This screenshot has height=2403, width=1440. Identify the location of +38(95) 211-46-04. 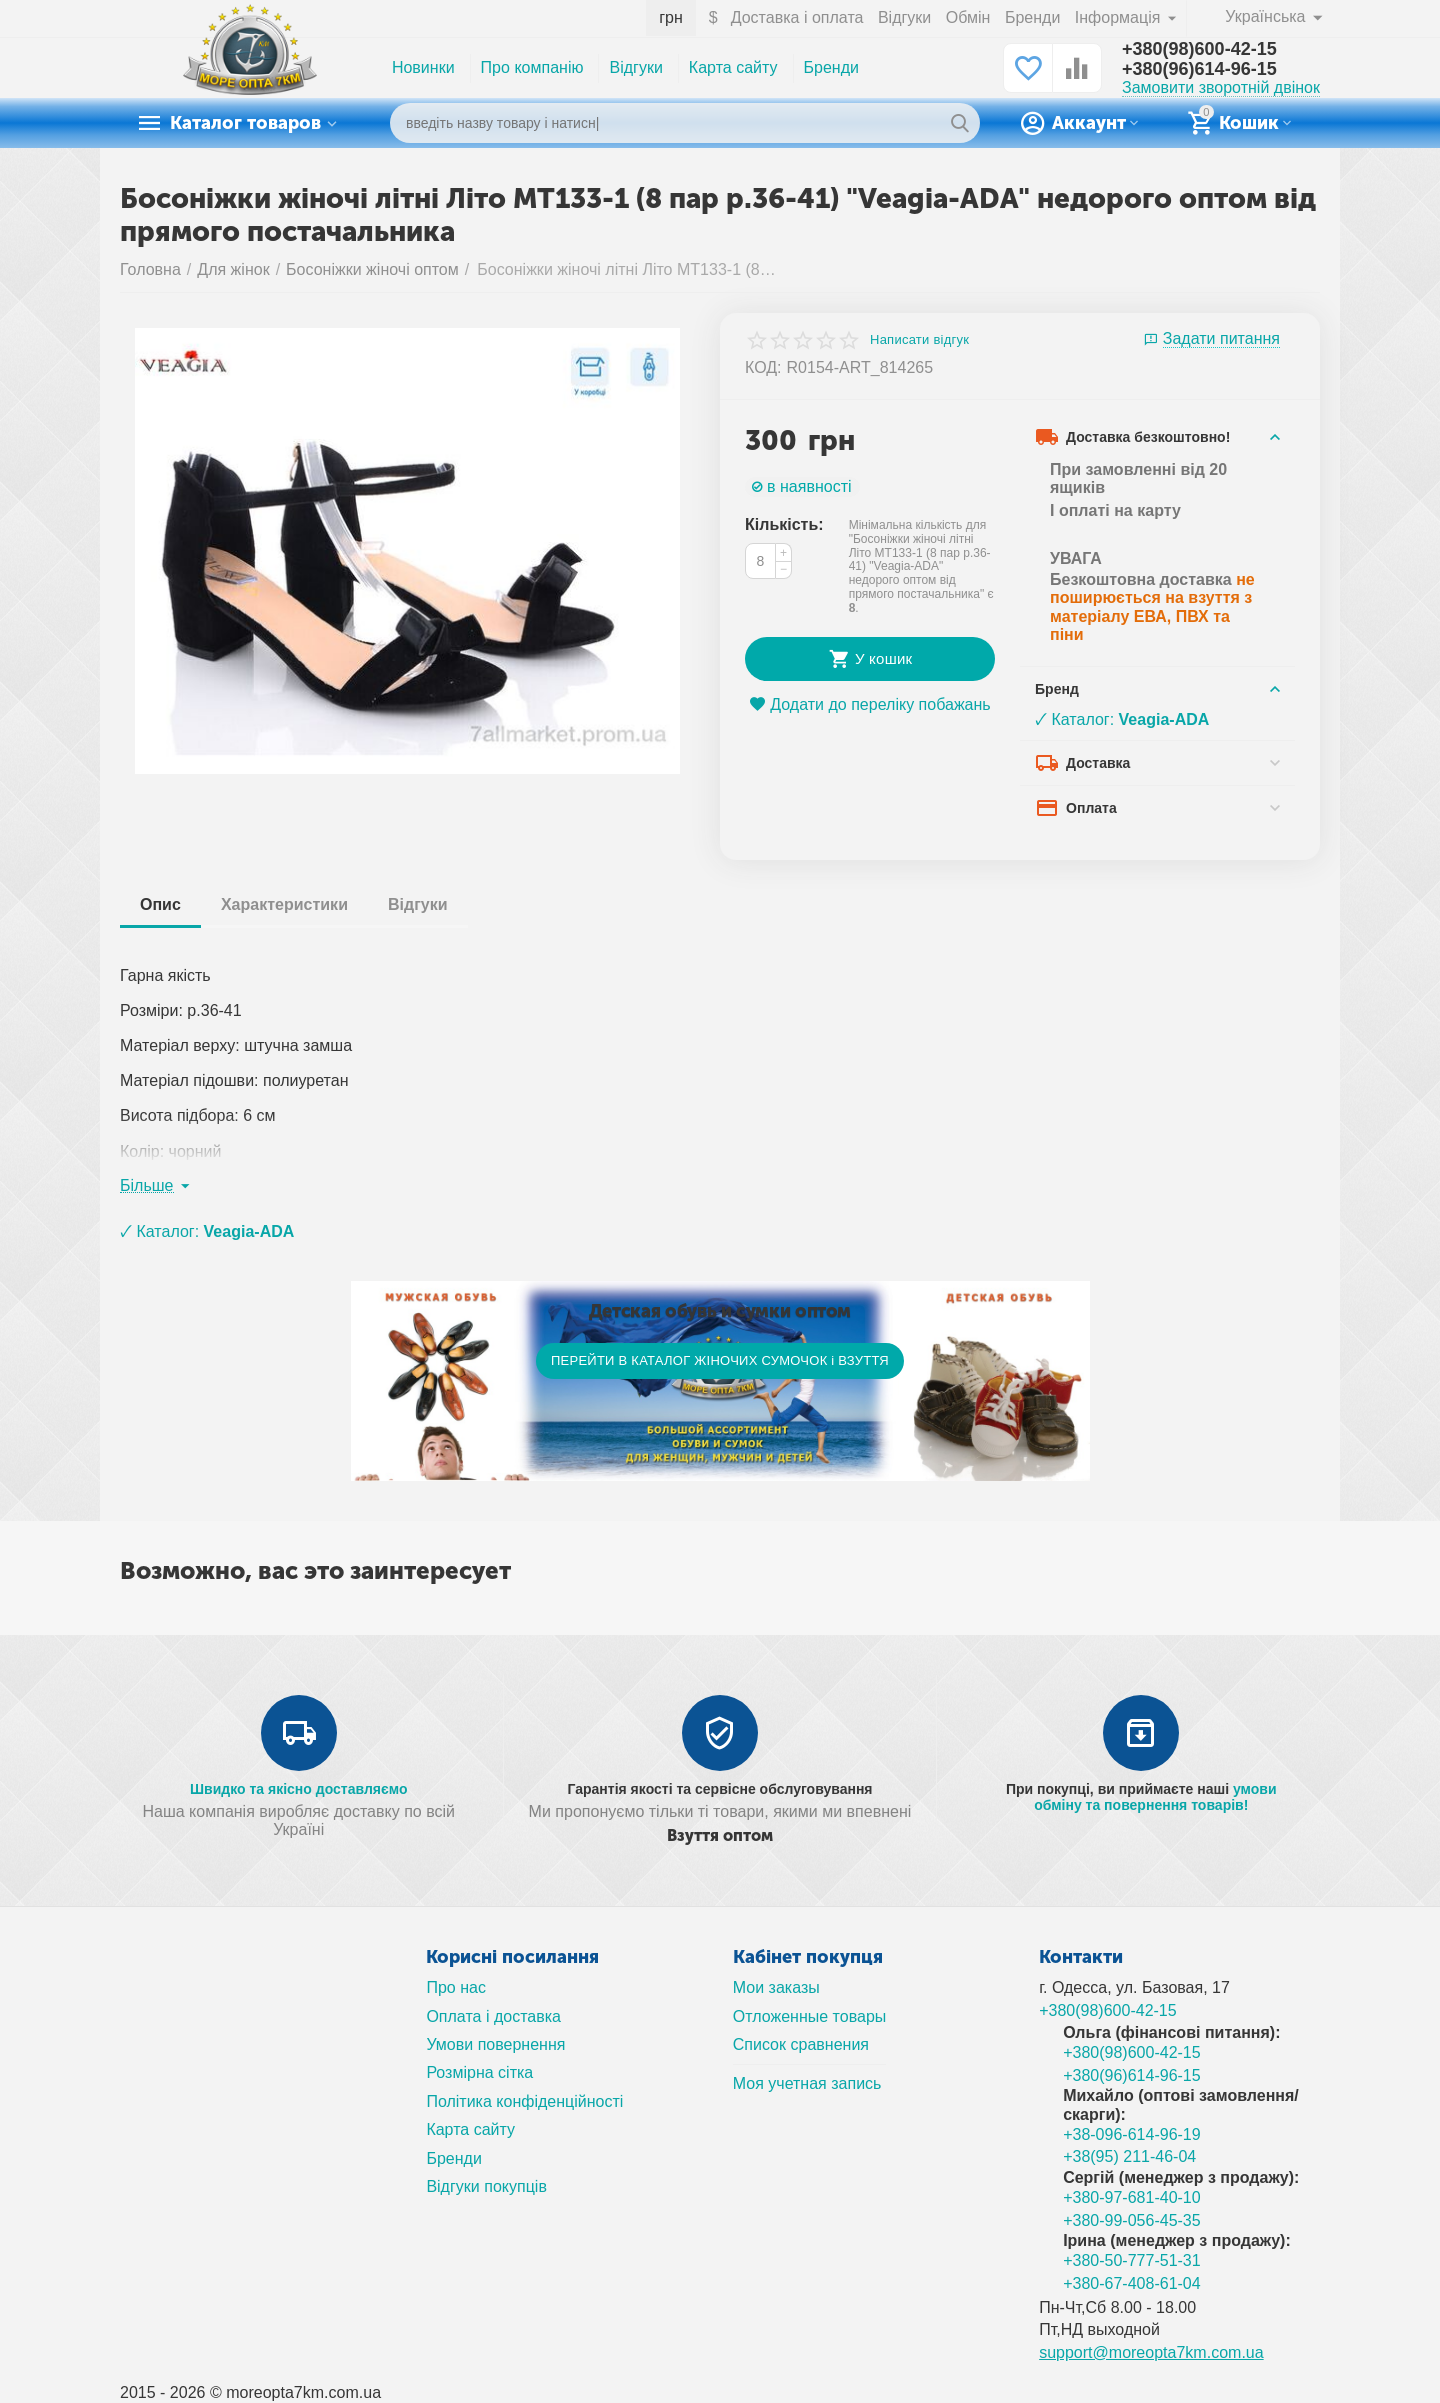
(1129, 2156).